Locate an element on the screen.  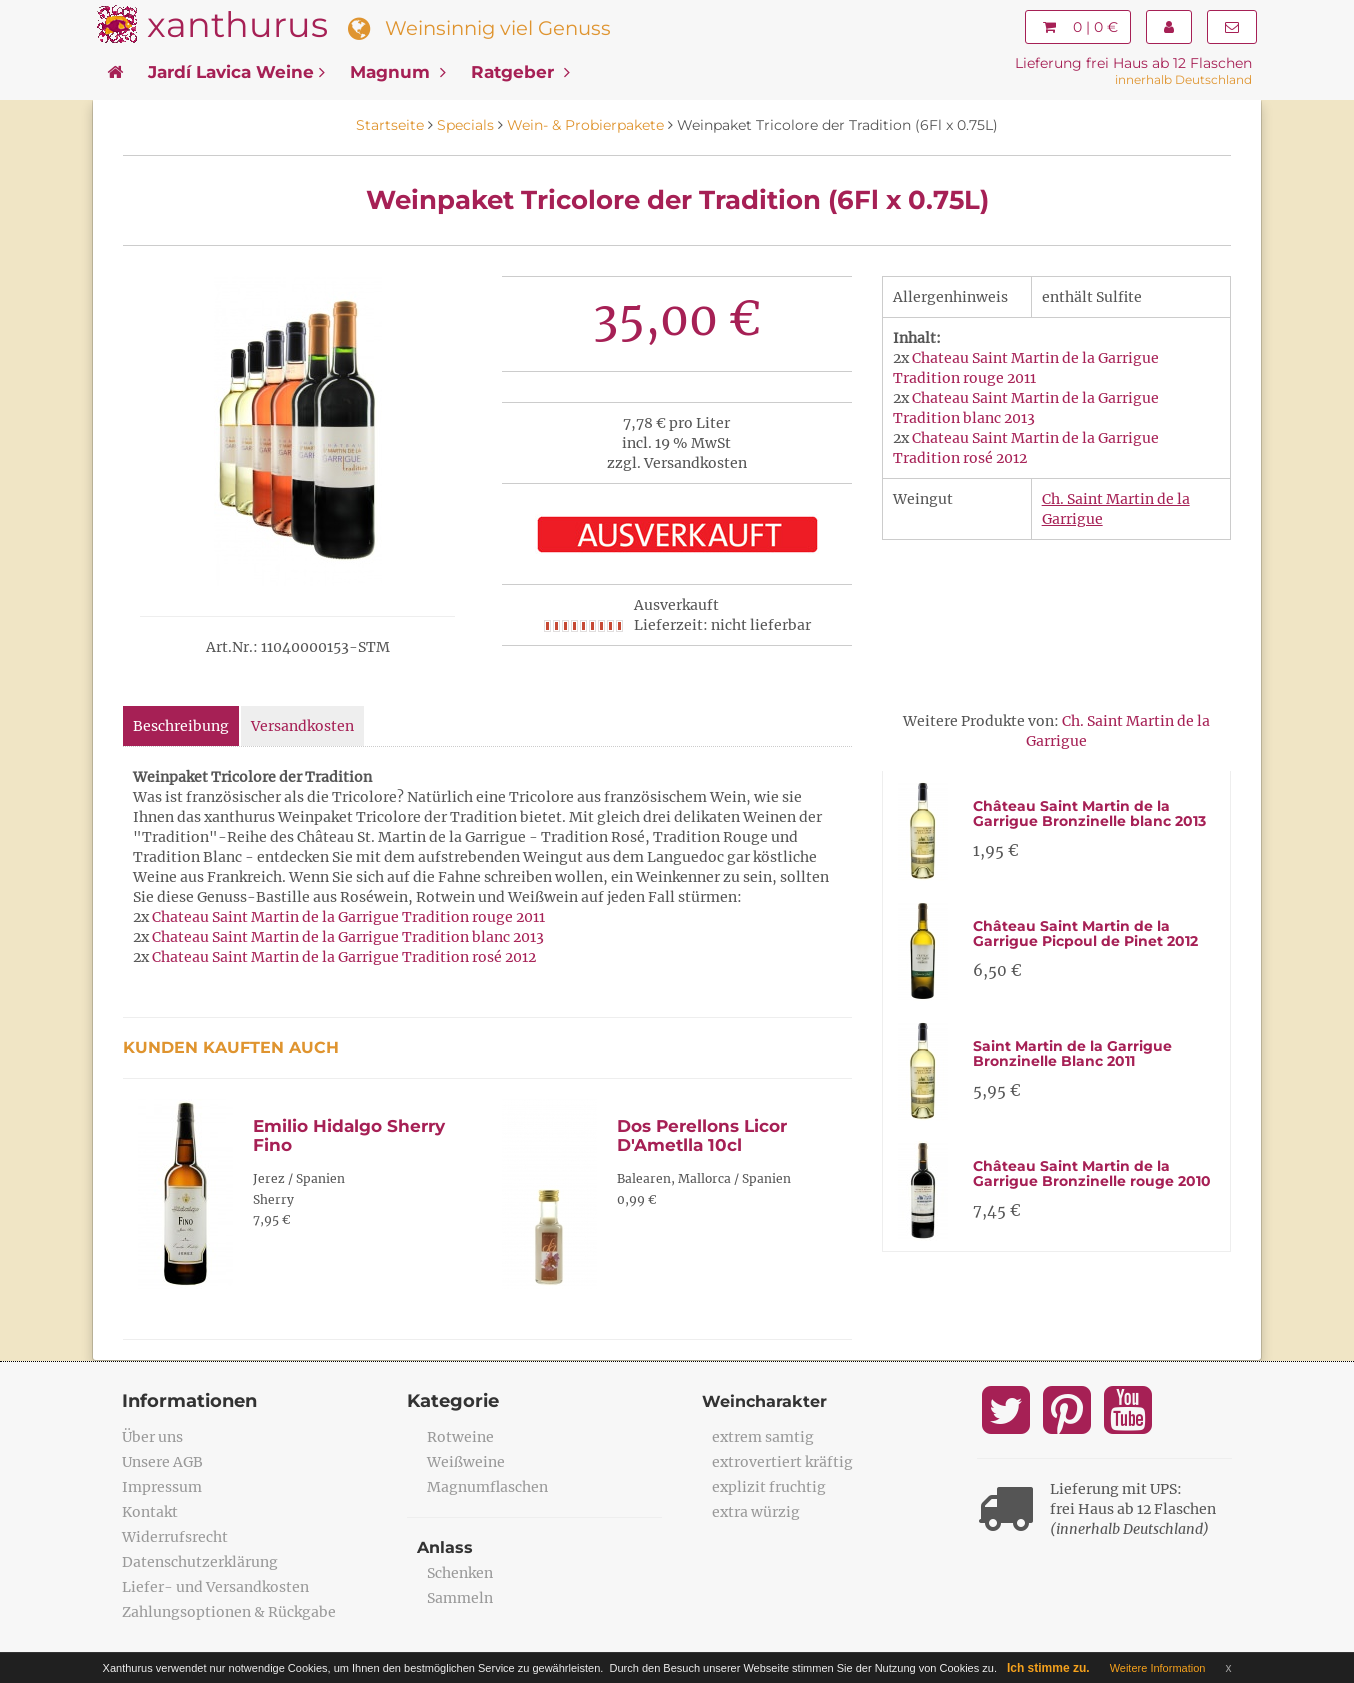
xanthurus is located at coordinates (237, 24).